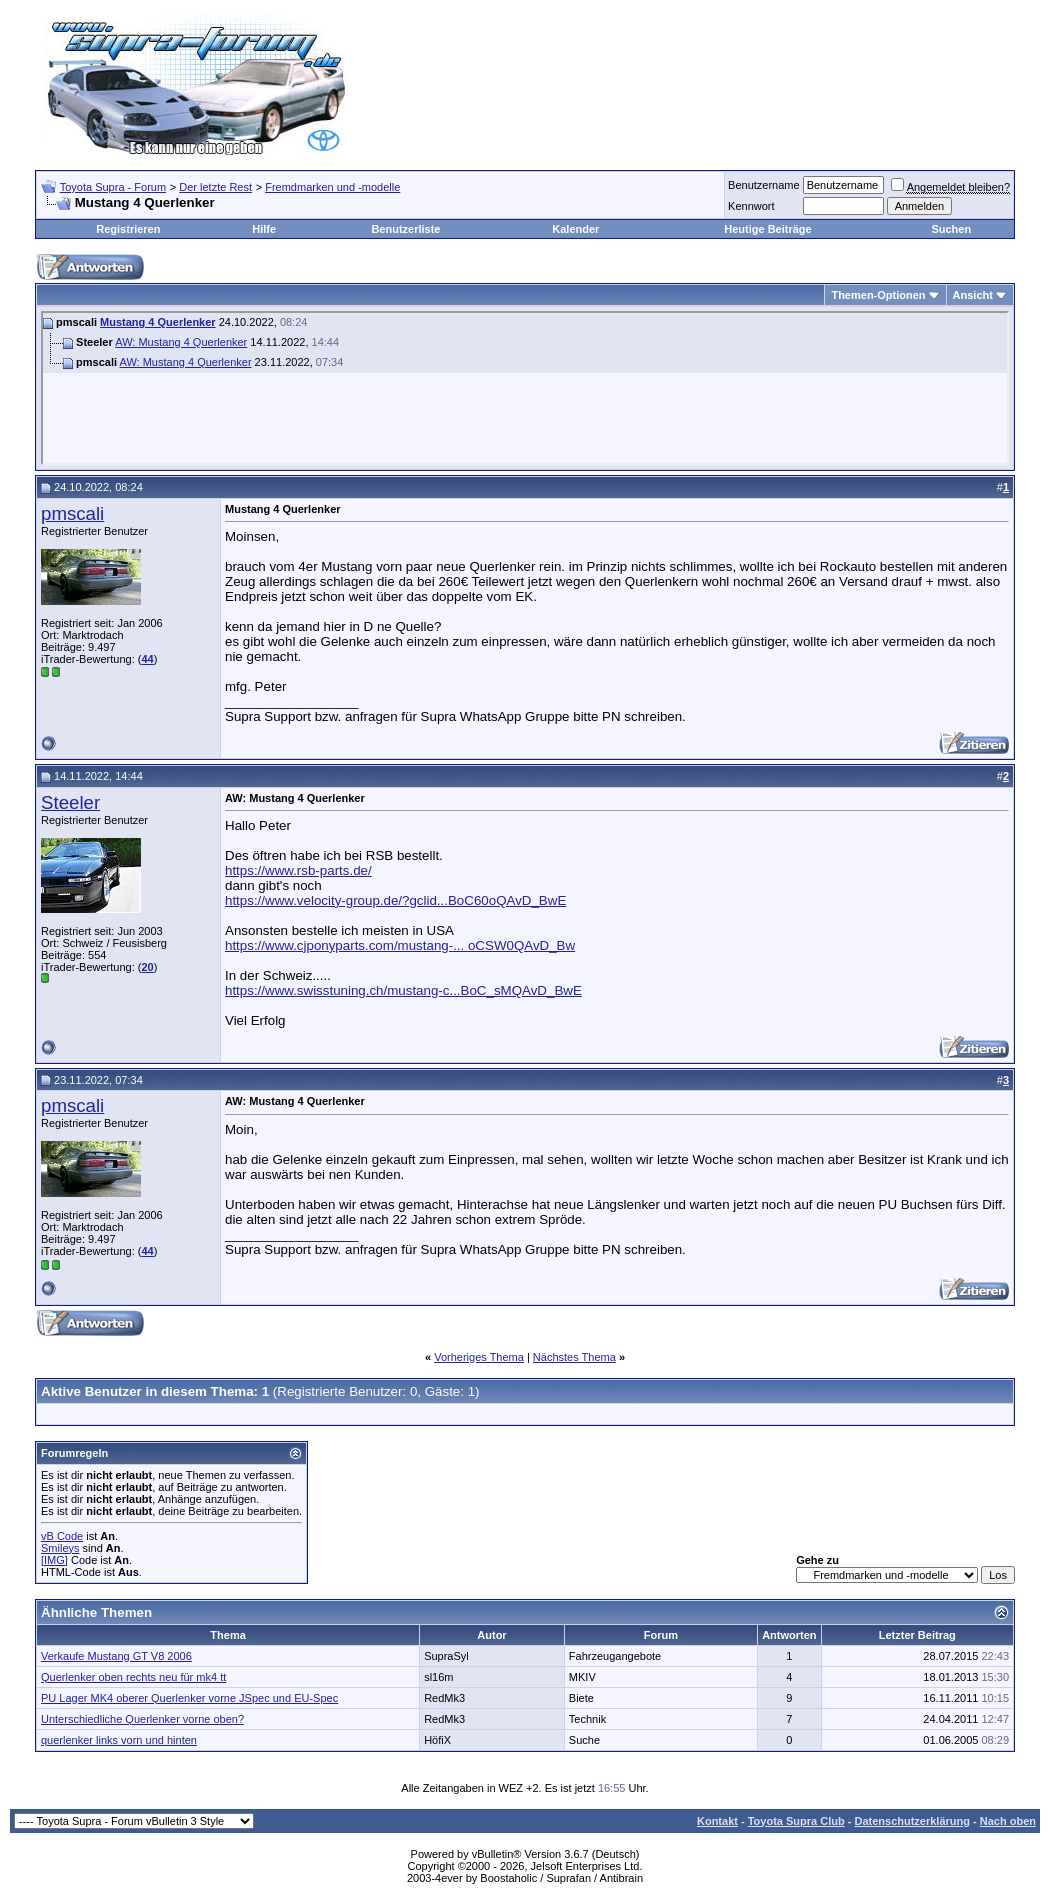 This screenshot has height=1894, width=1050. Describe the element at coordinates (128, 229) in the screenshot. I see `Registrieren` at that location.